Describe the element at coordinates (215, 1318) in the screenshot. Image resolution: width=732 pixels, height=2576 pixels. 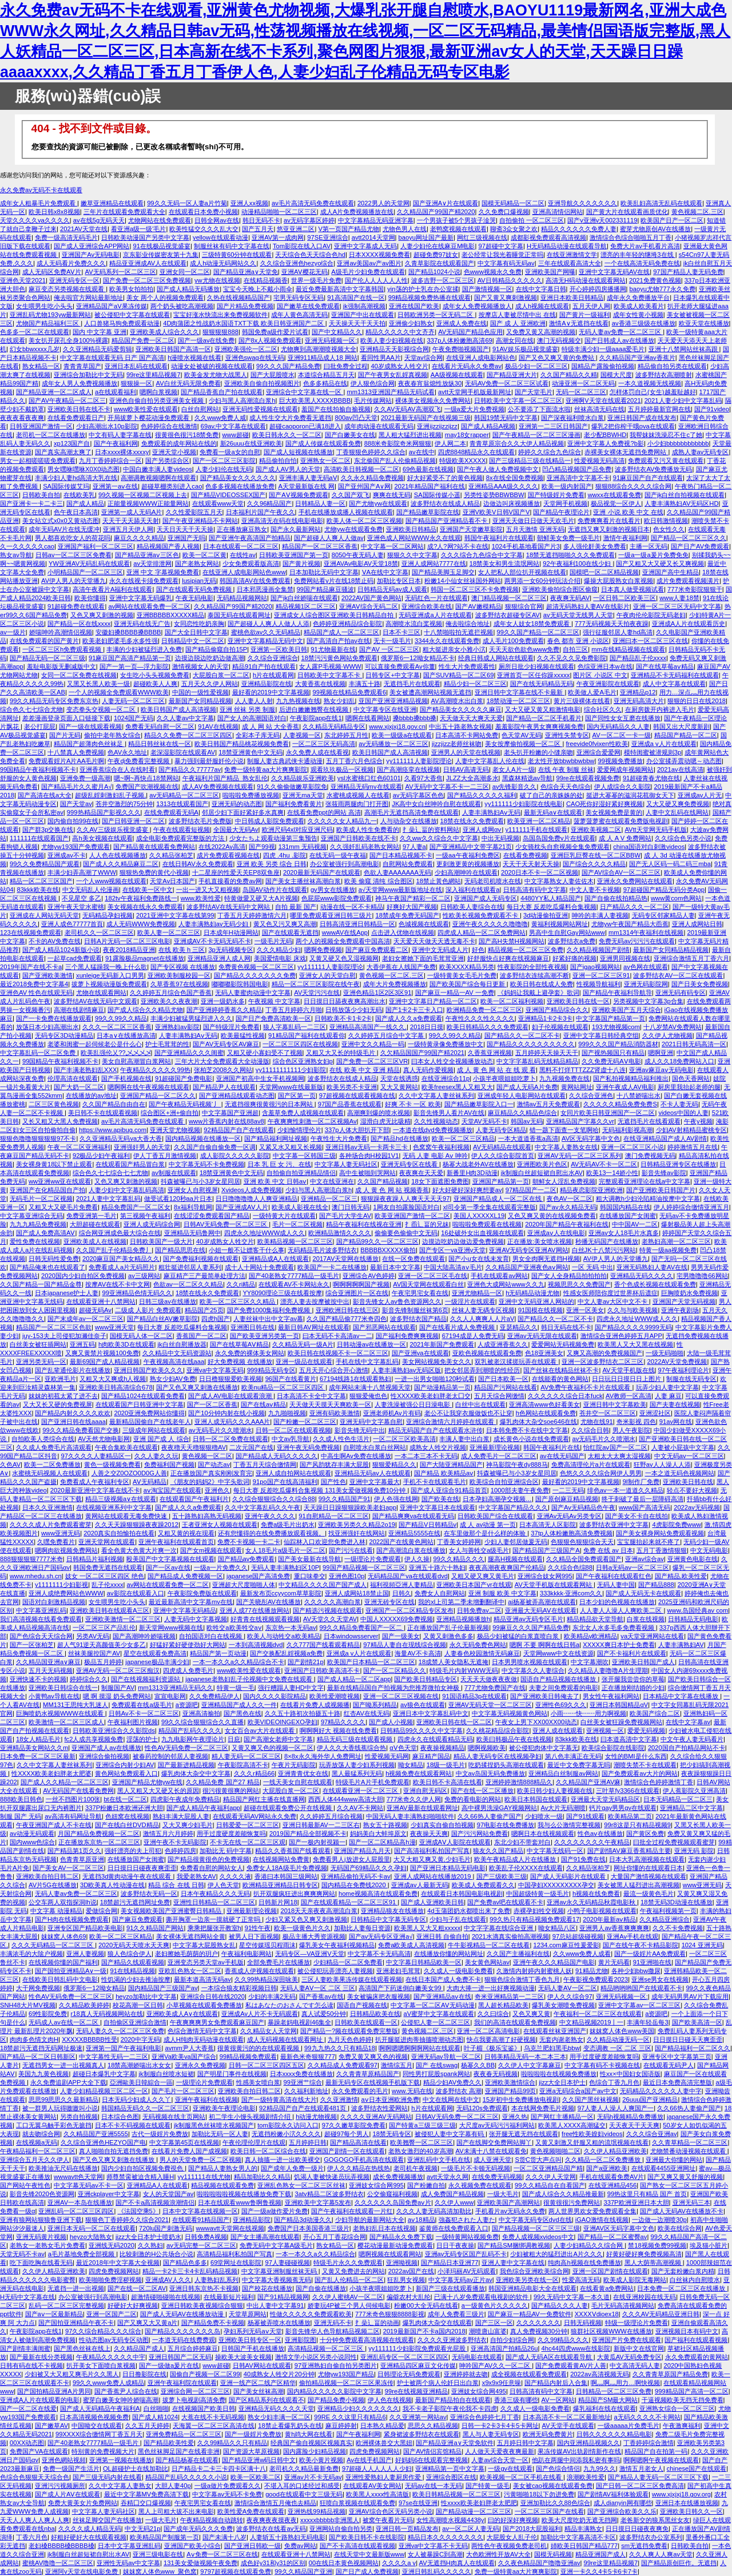
I see `四虎h国产` at that location.